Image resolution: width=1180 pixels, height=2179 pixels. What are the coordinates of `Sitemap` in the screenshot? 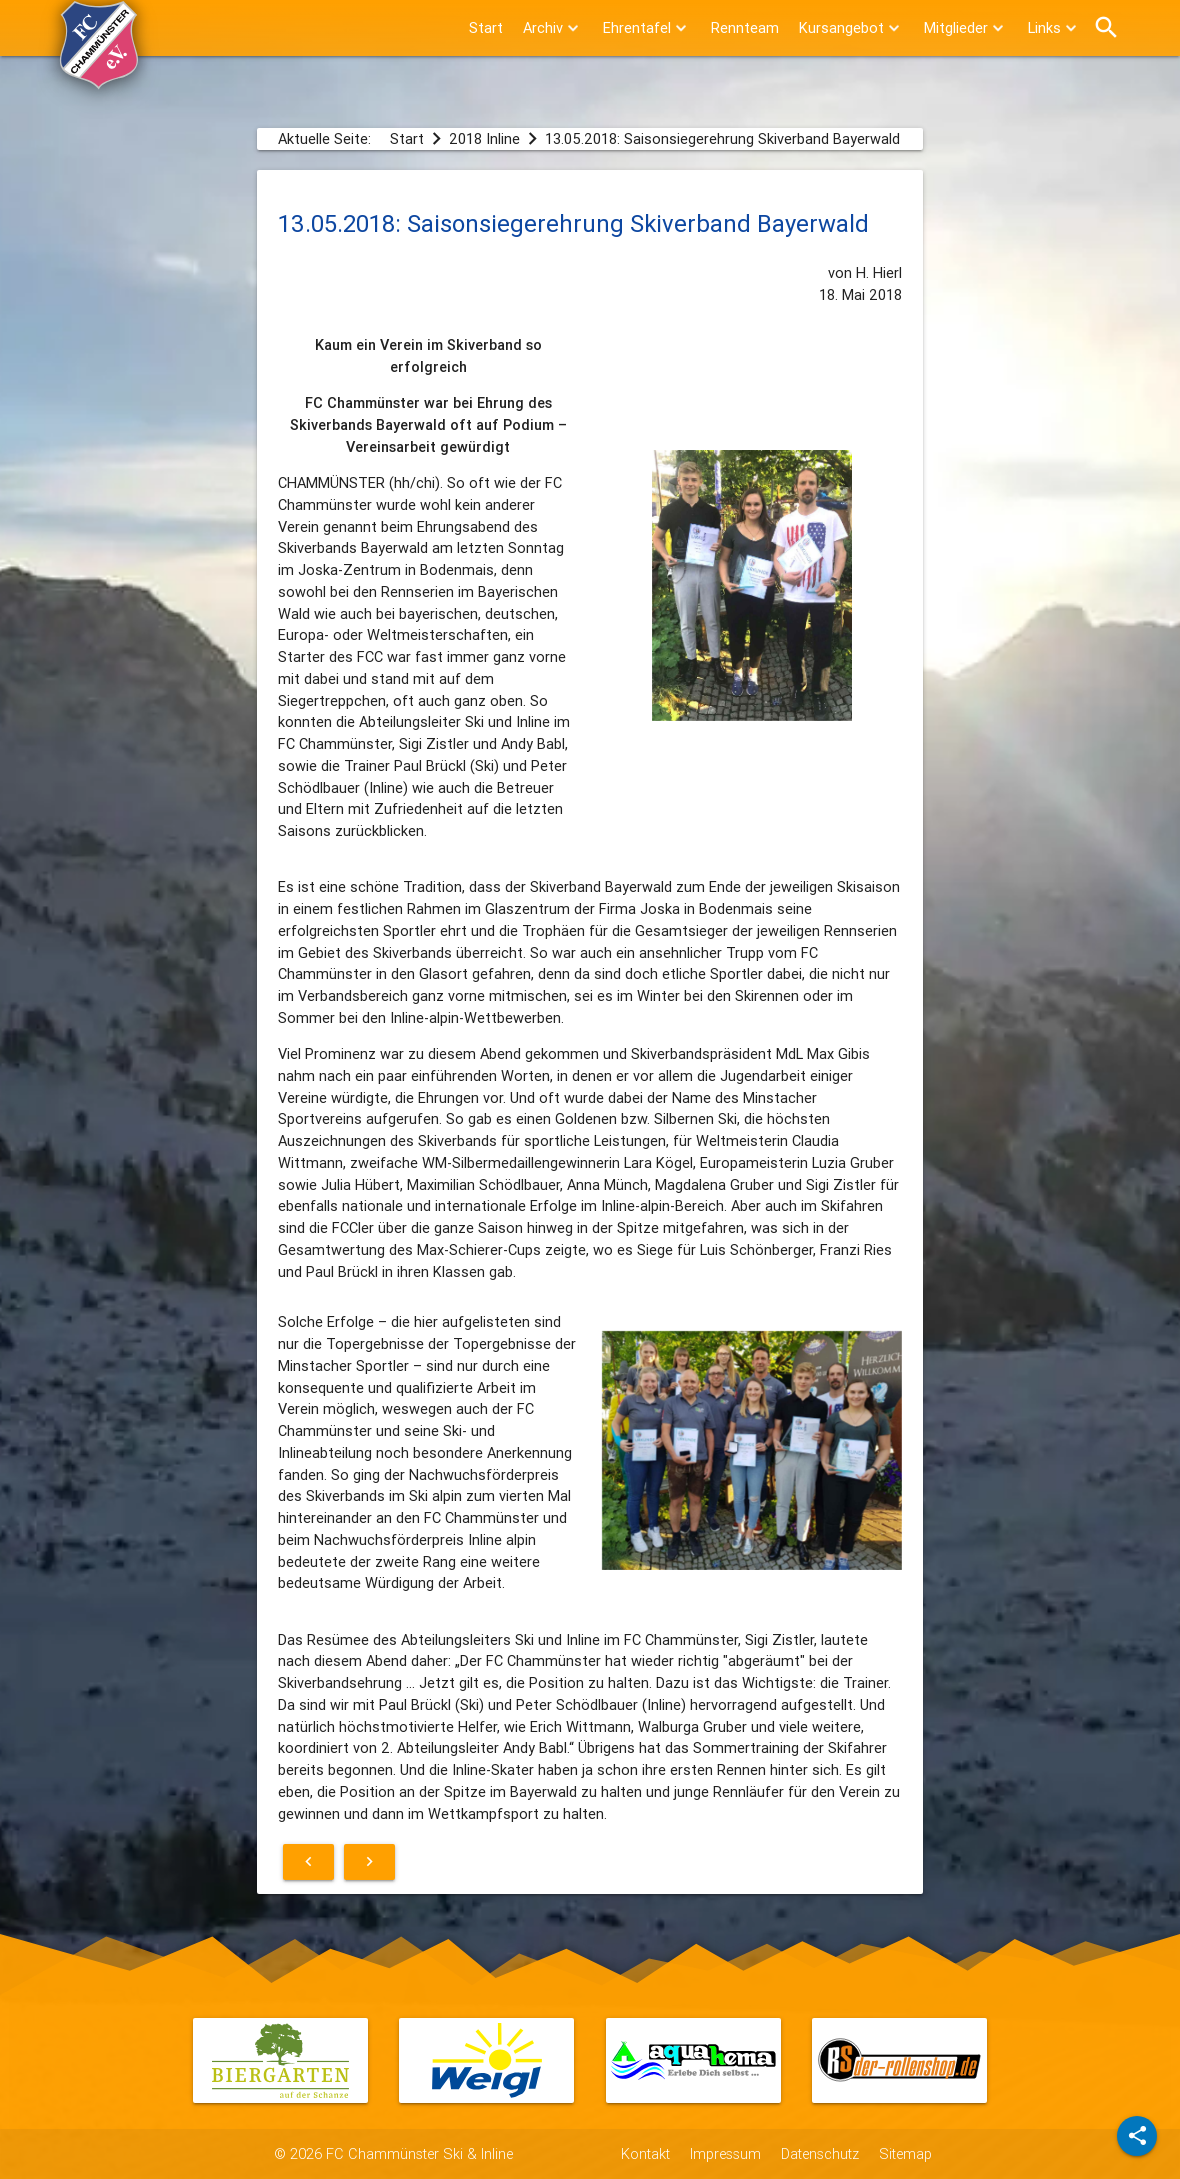 It's located at (905, 2153).